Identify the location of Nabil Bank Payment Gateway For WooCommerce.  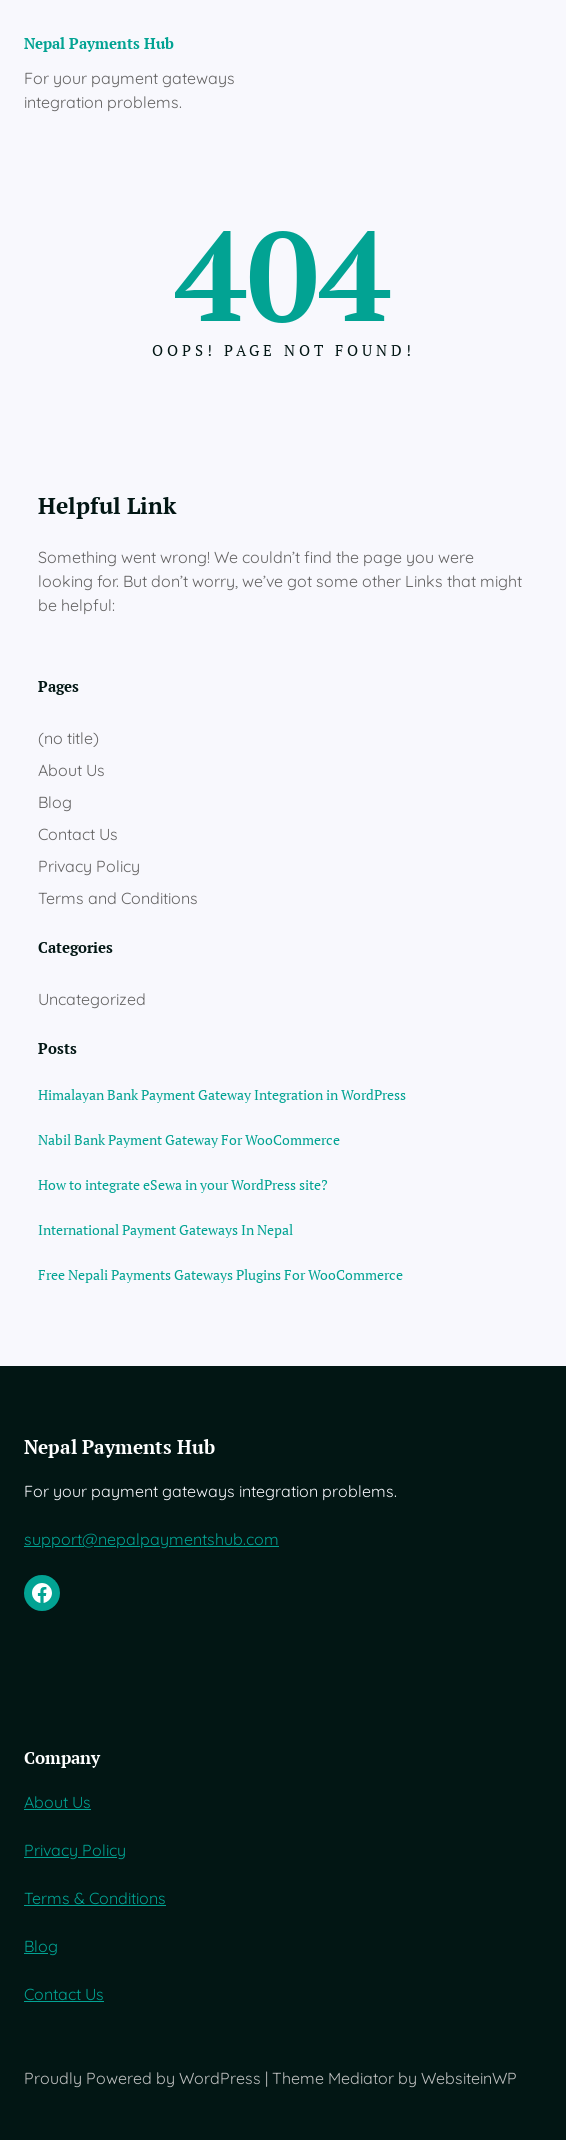
(189, 1139).